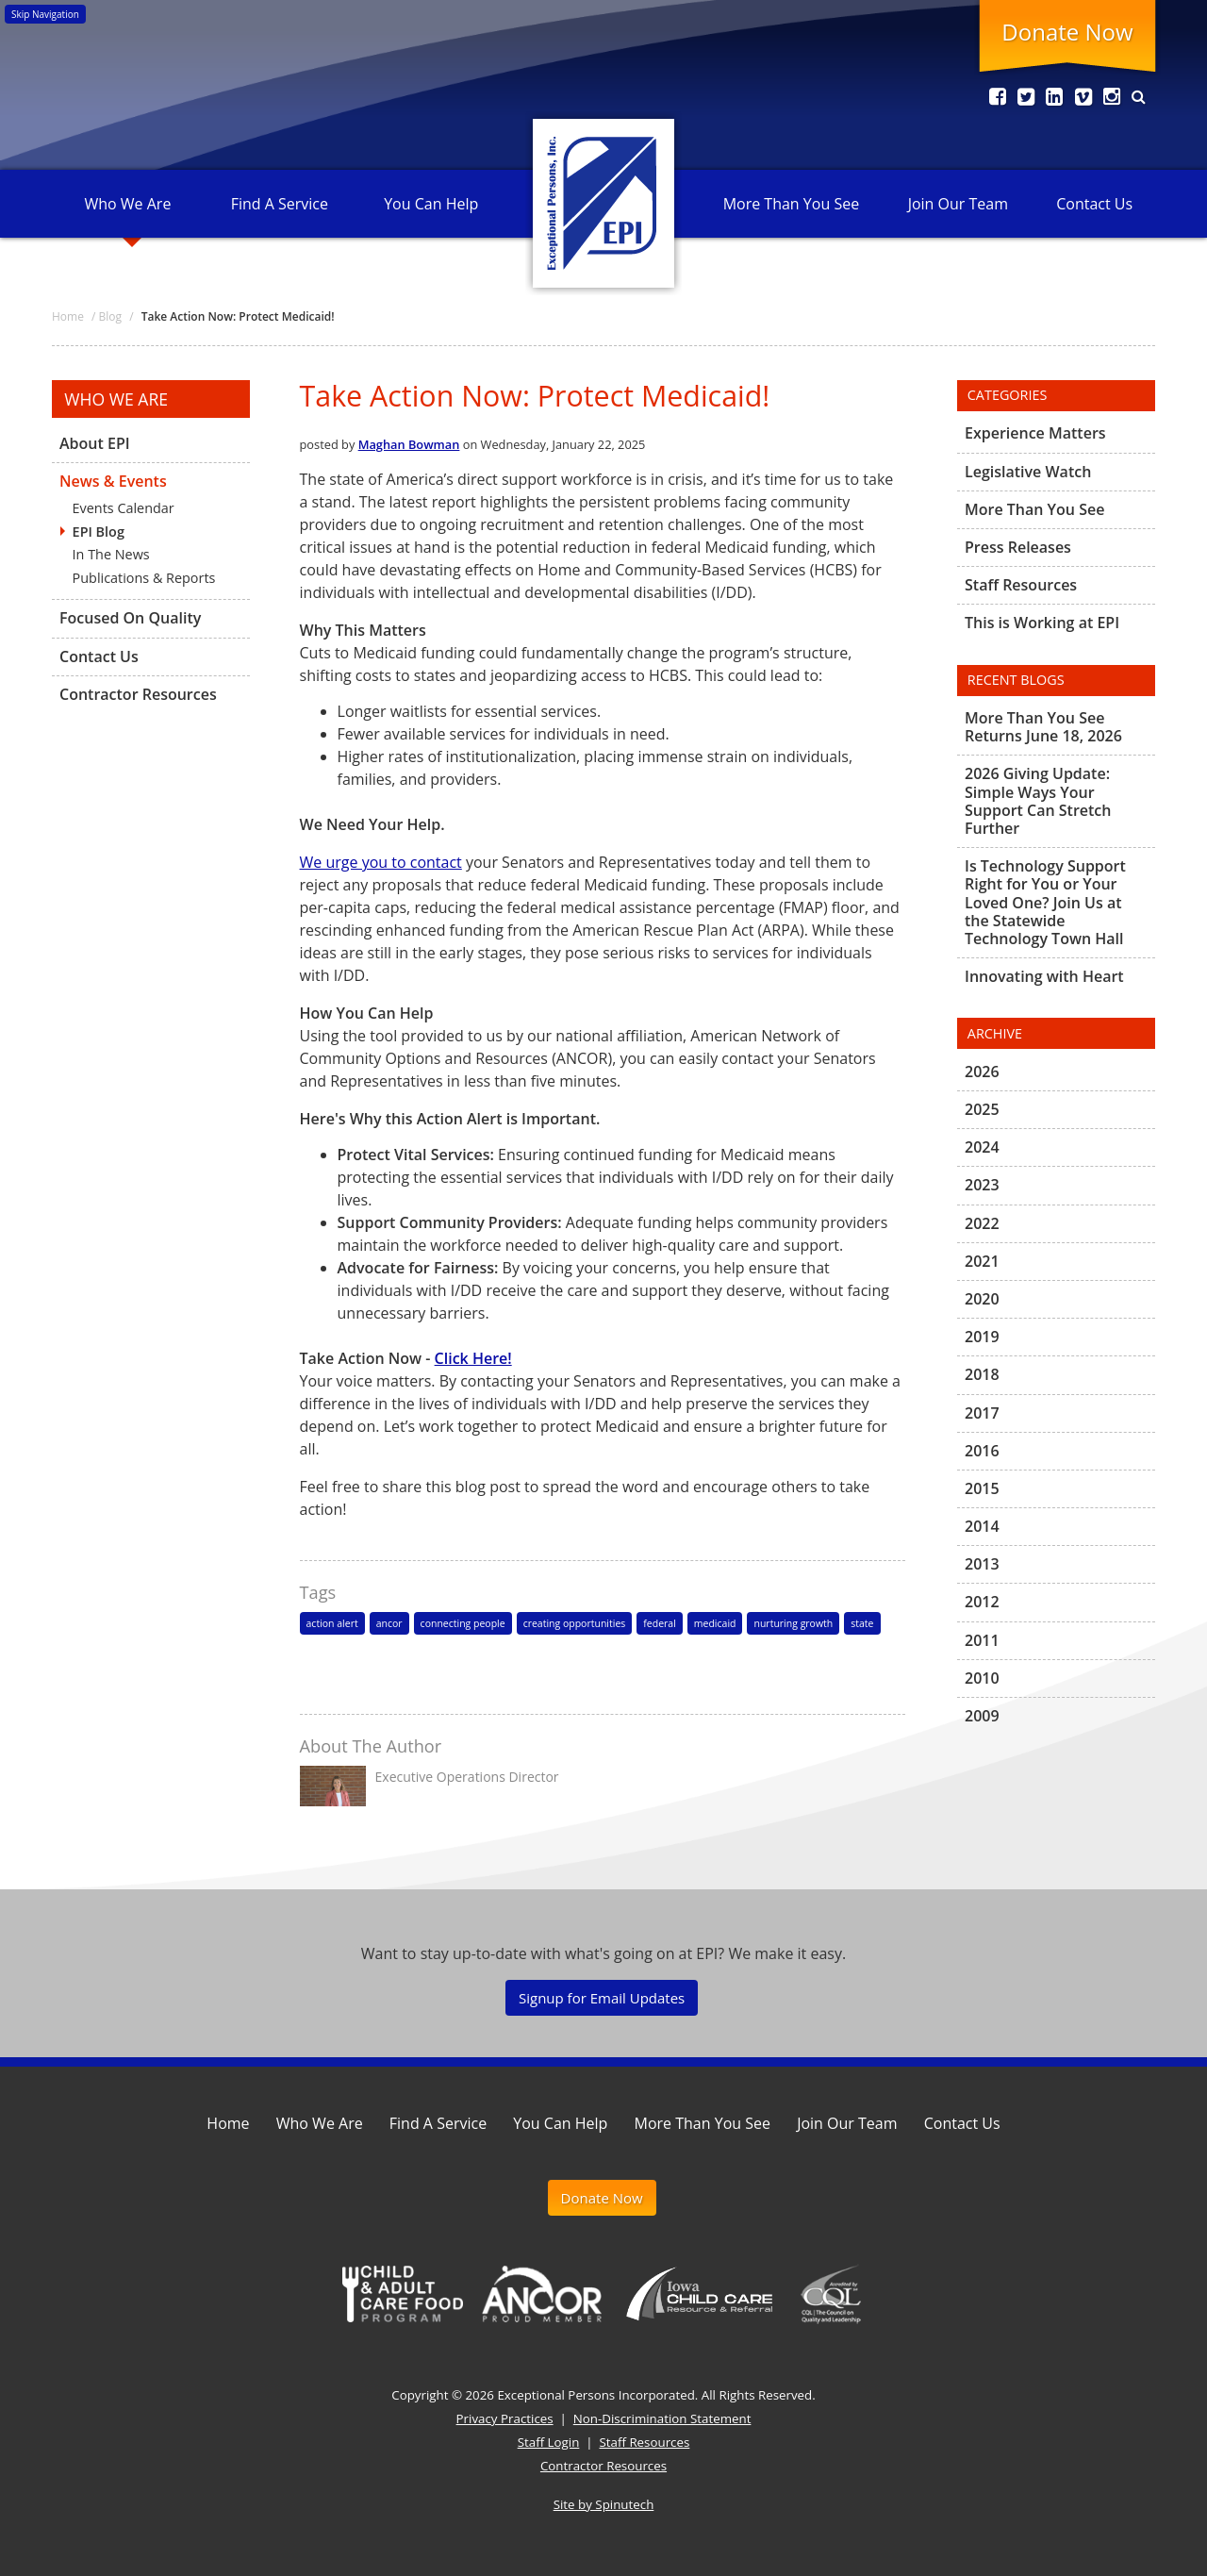 The image size is (1207, 2576). I want to click on creating opportunities, so click(574, 1623).